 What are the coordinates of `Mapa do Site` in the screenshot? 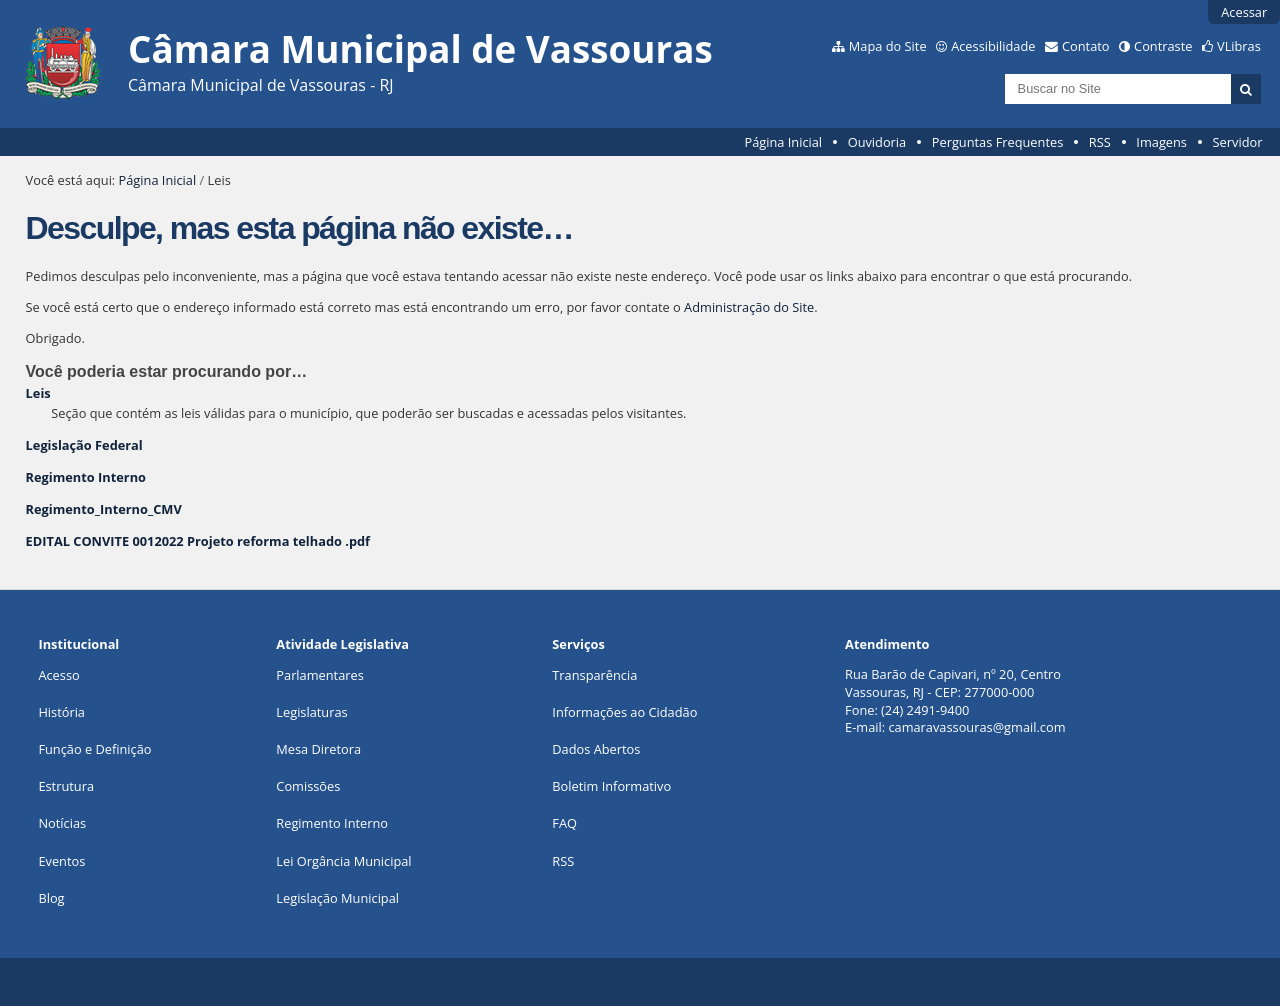 It's located at (888, 46).